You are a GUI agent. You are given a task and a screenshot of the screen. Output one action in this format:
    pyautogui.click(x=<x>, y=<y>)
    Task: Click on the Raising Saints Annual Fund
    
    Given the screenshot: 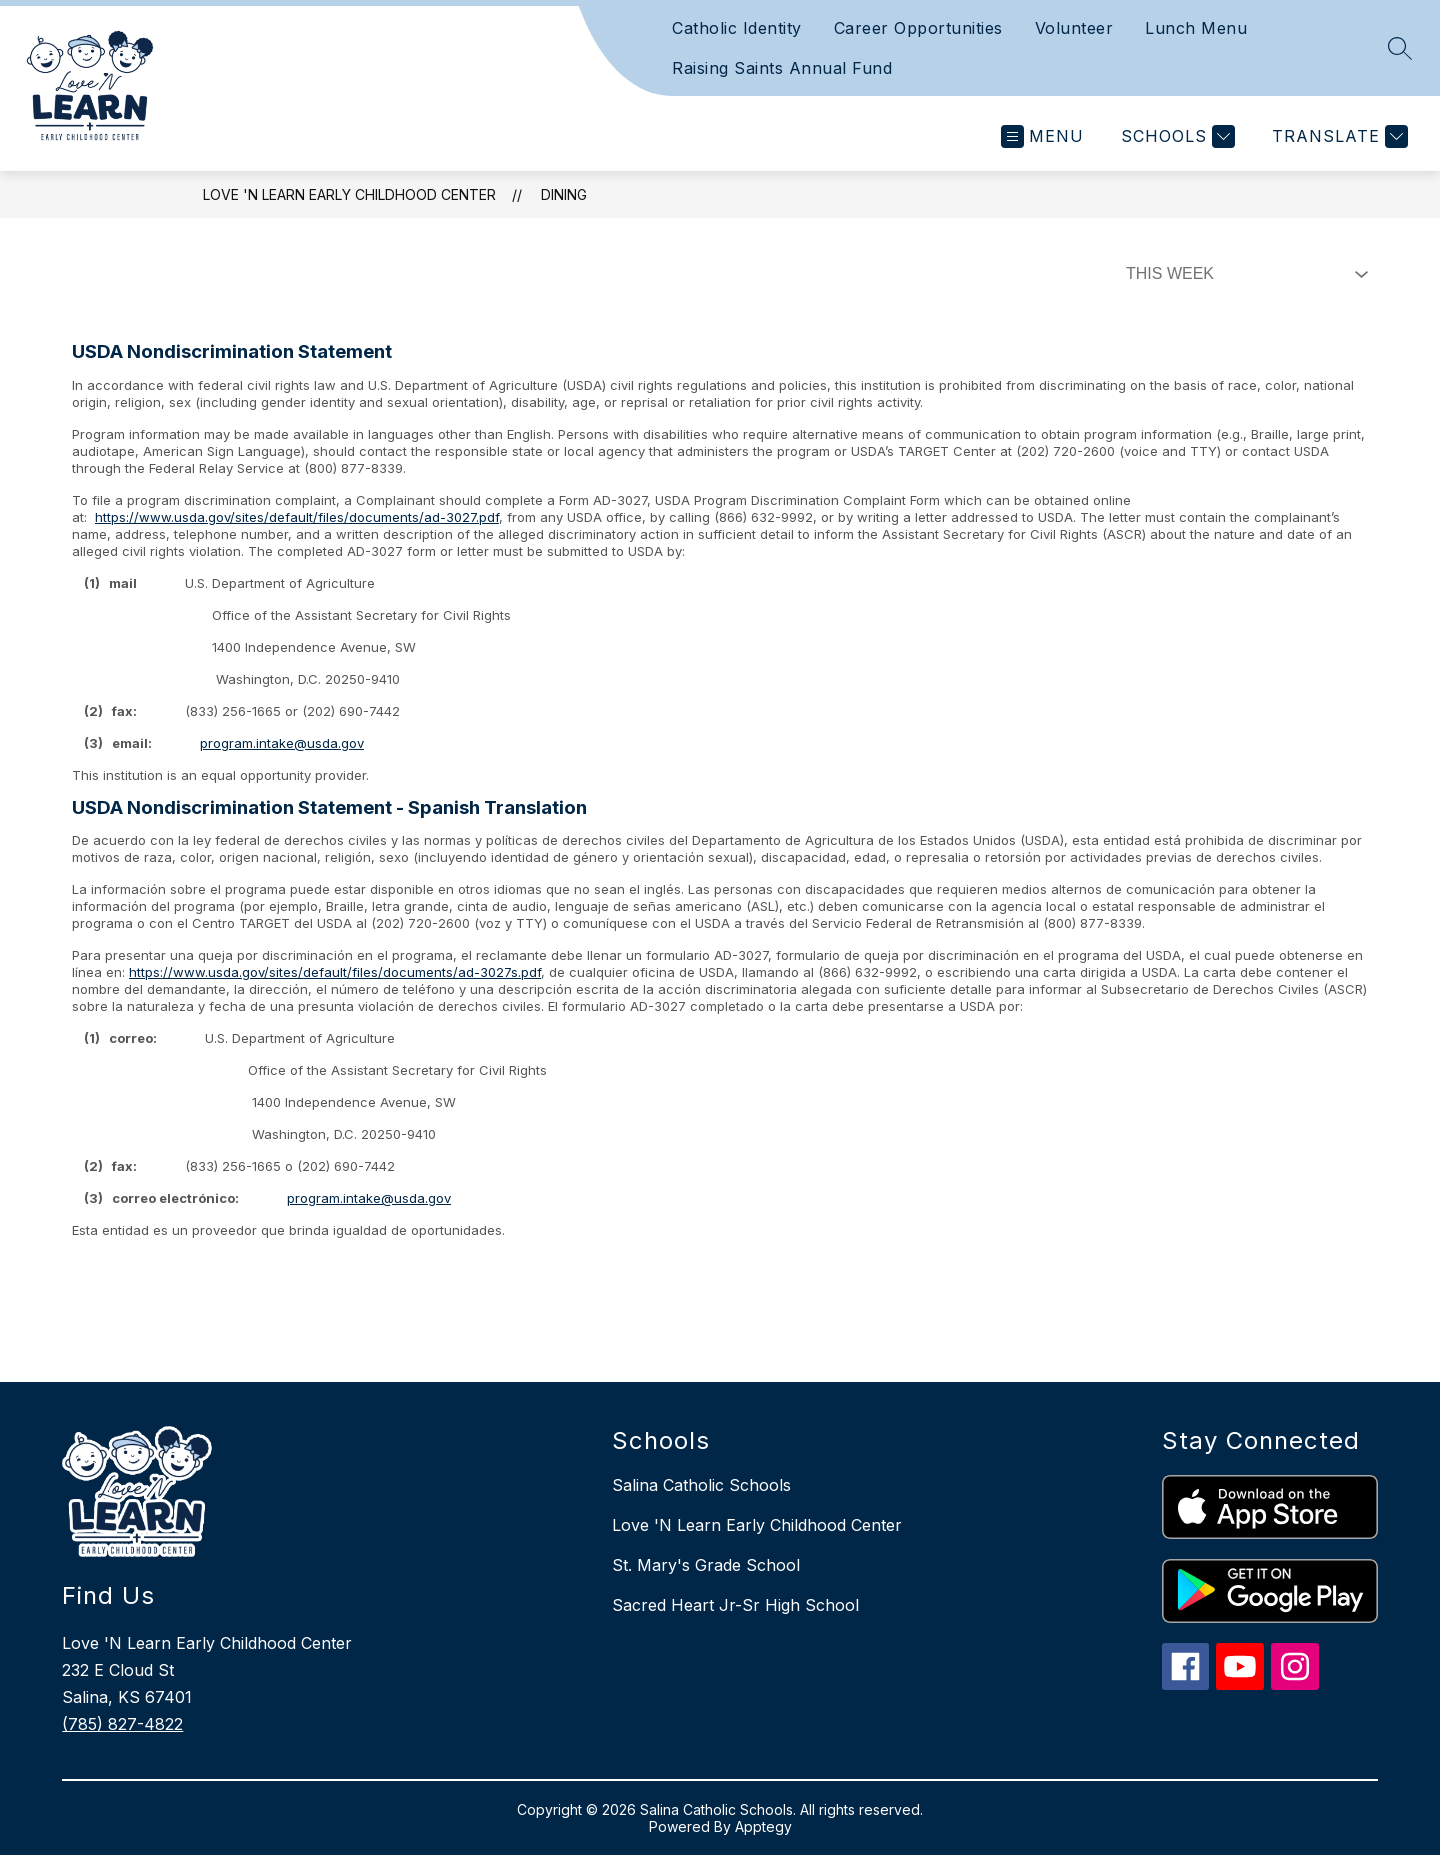 What is the action you would take?
    pyautogui.click(x=782, y=68)
    